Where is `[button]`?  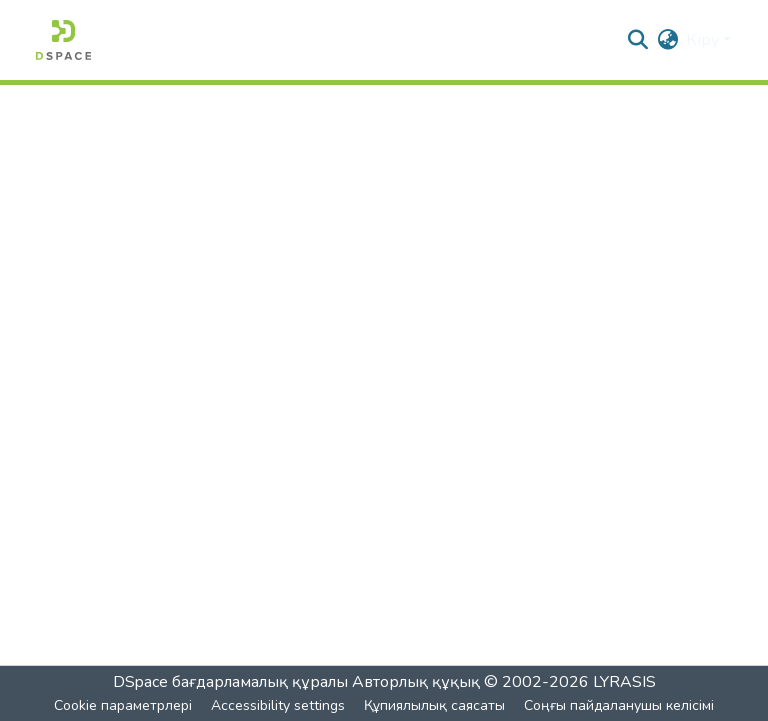
[button] is located at coordinates (63, 40).